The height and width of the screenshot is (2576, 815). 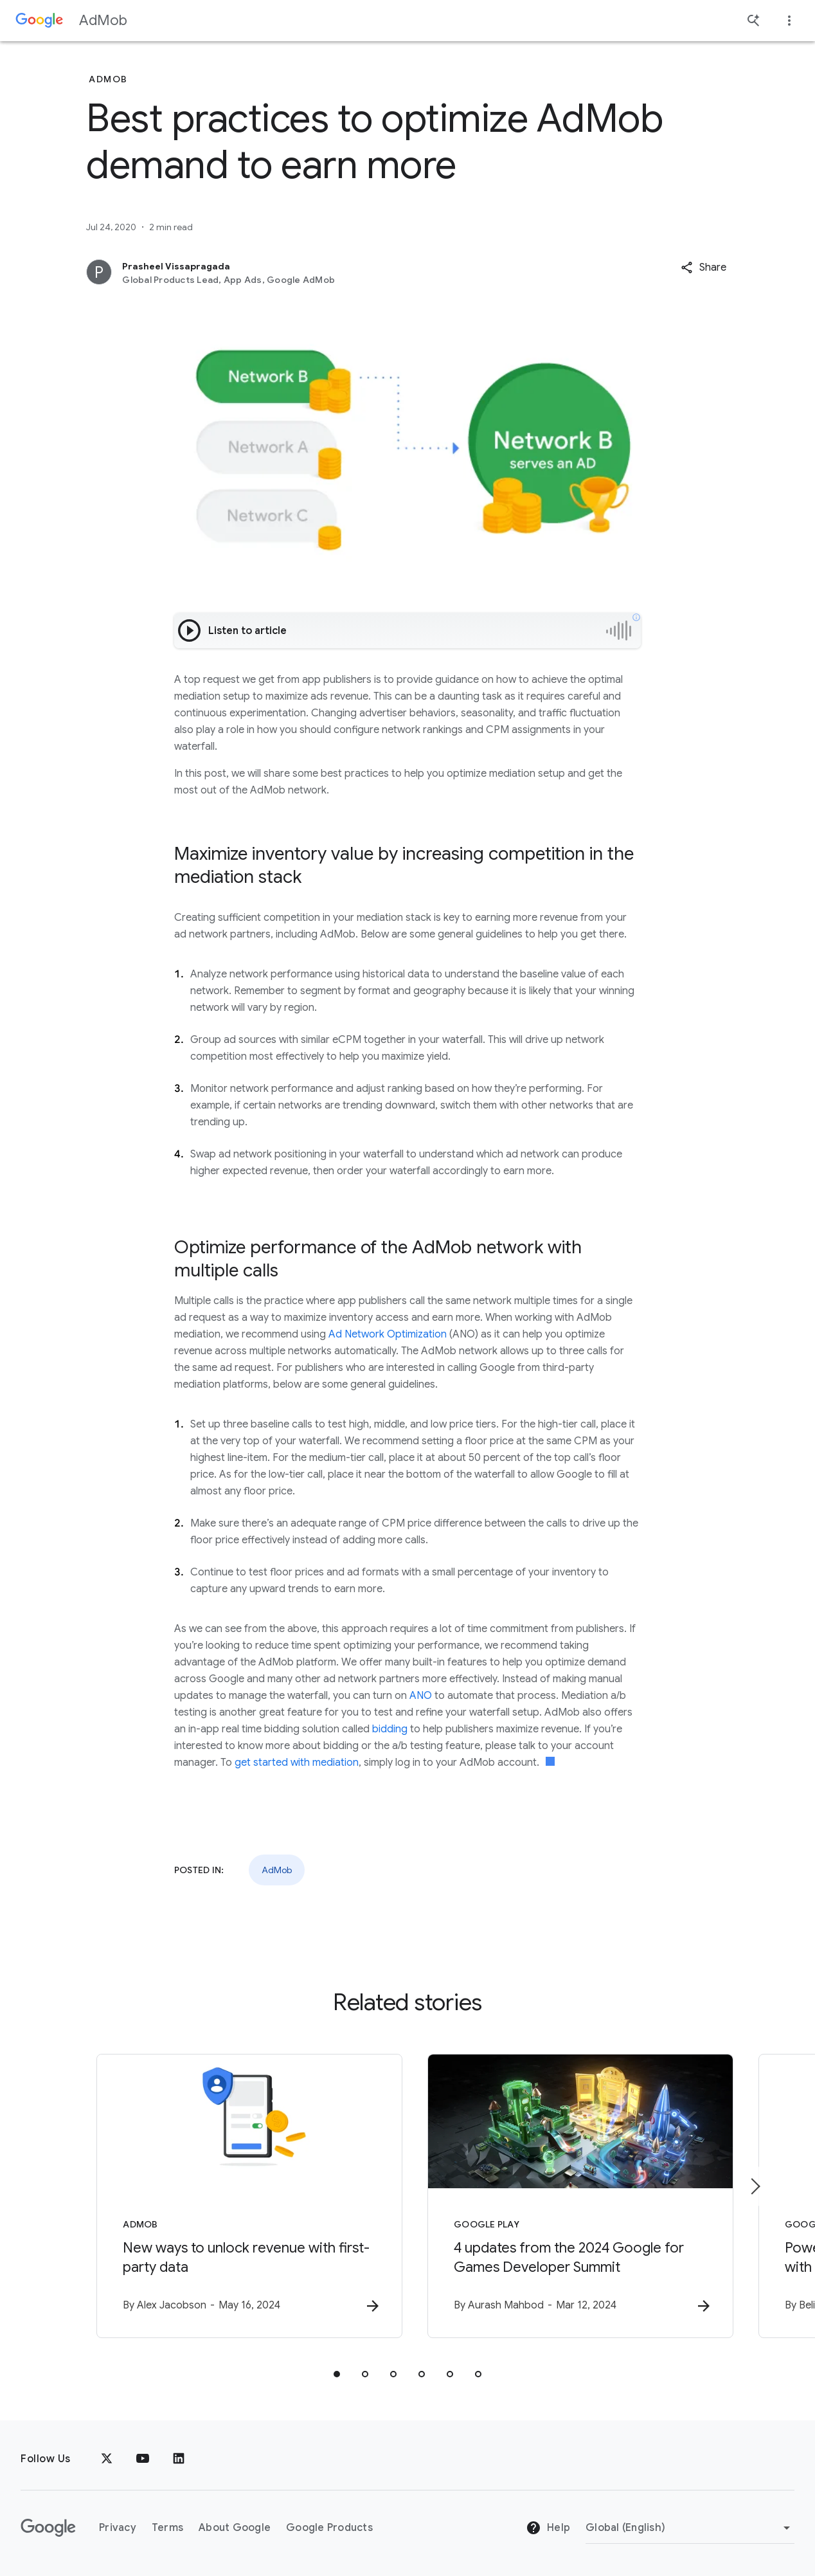 What do you see at coordinates (754, 2186) in the screenshot?
I see `[Next item]` at bounding box center [754, 2186].